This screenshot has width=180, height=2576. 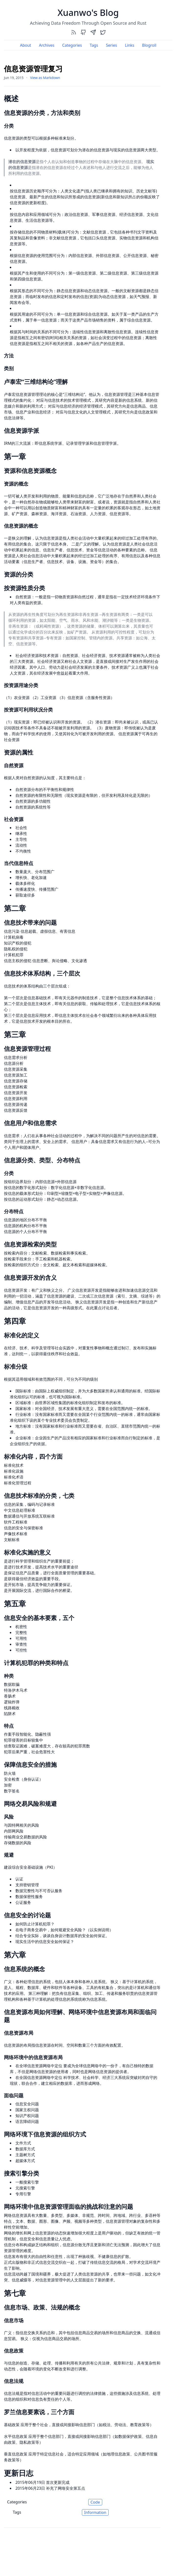 What do you see at coordinates (25, 45) in the screenshot?
I see `About` at bounding box center [25, 45].